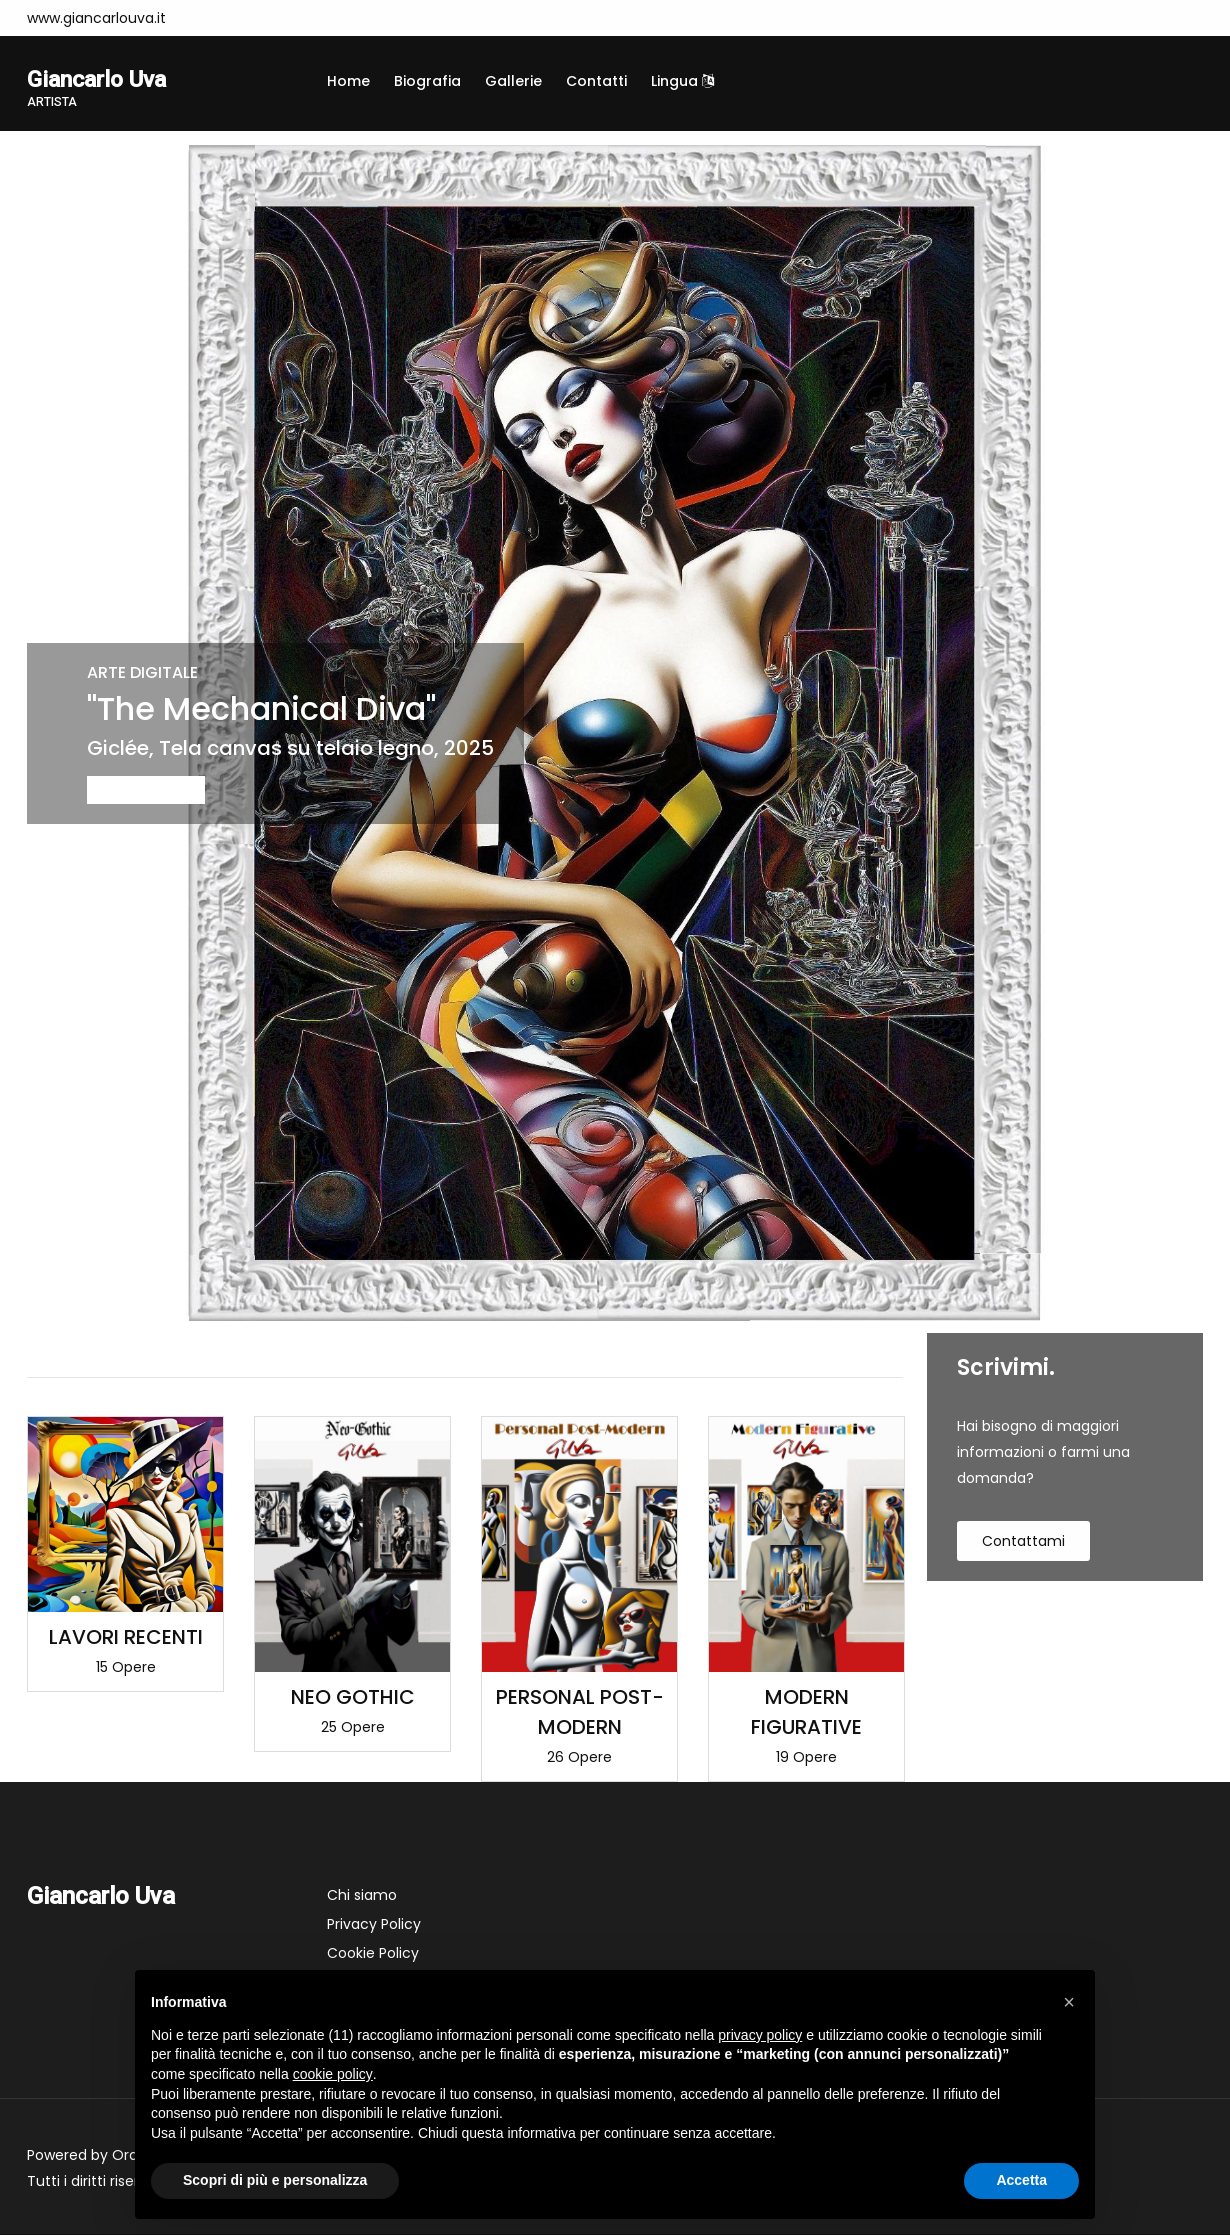 Image resolution: width=1230 pixels, height=2235 pixels. I want to click on LAVORI RECENTI, so click(126, 1639).